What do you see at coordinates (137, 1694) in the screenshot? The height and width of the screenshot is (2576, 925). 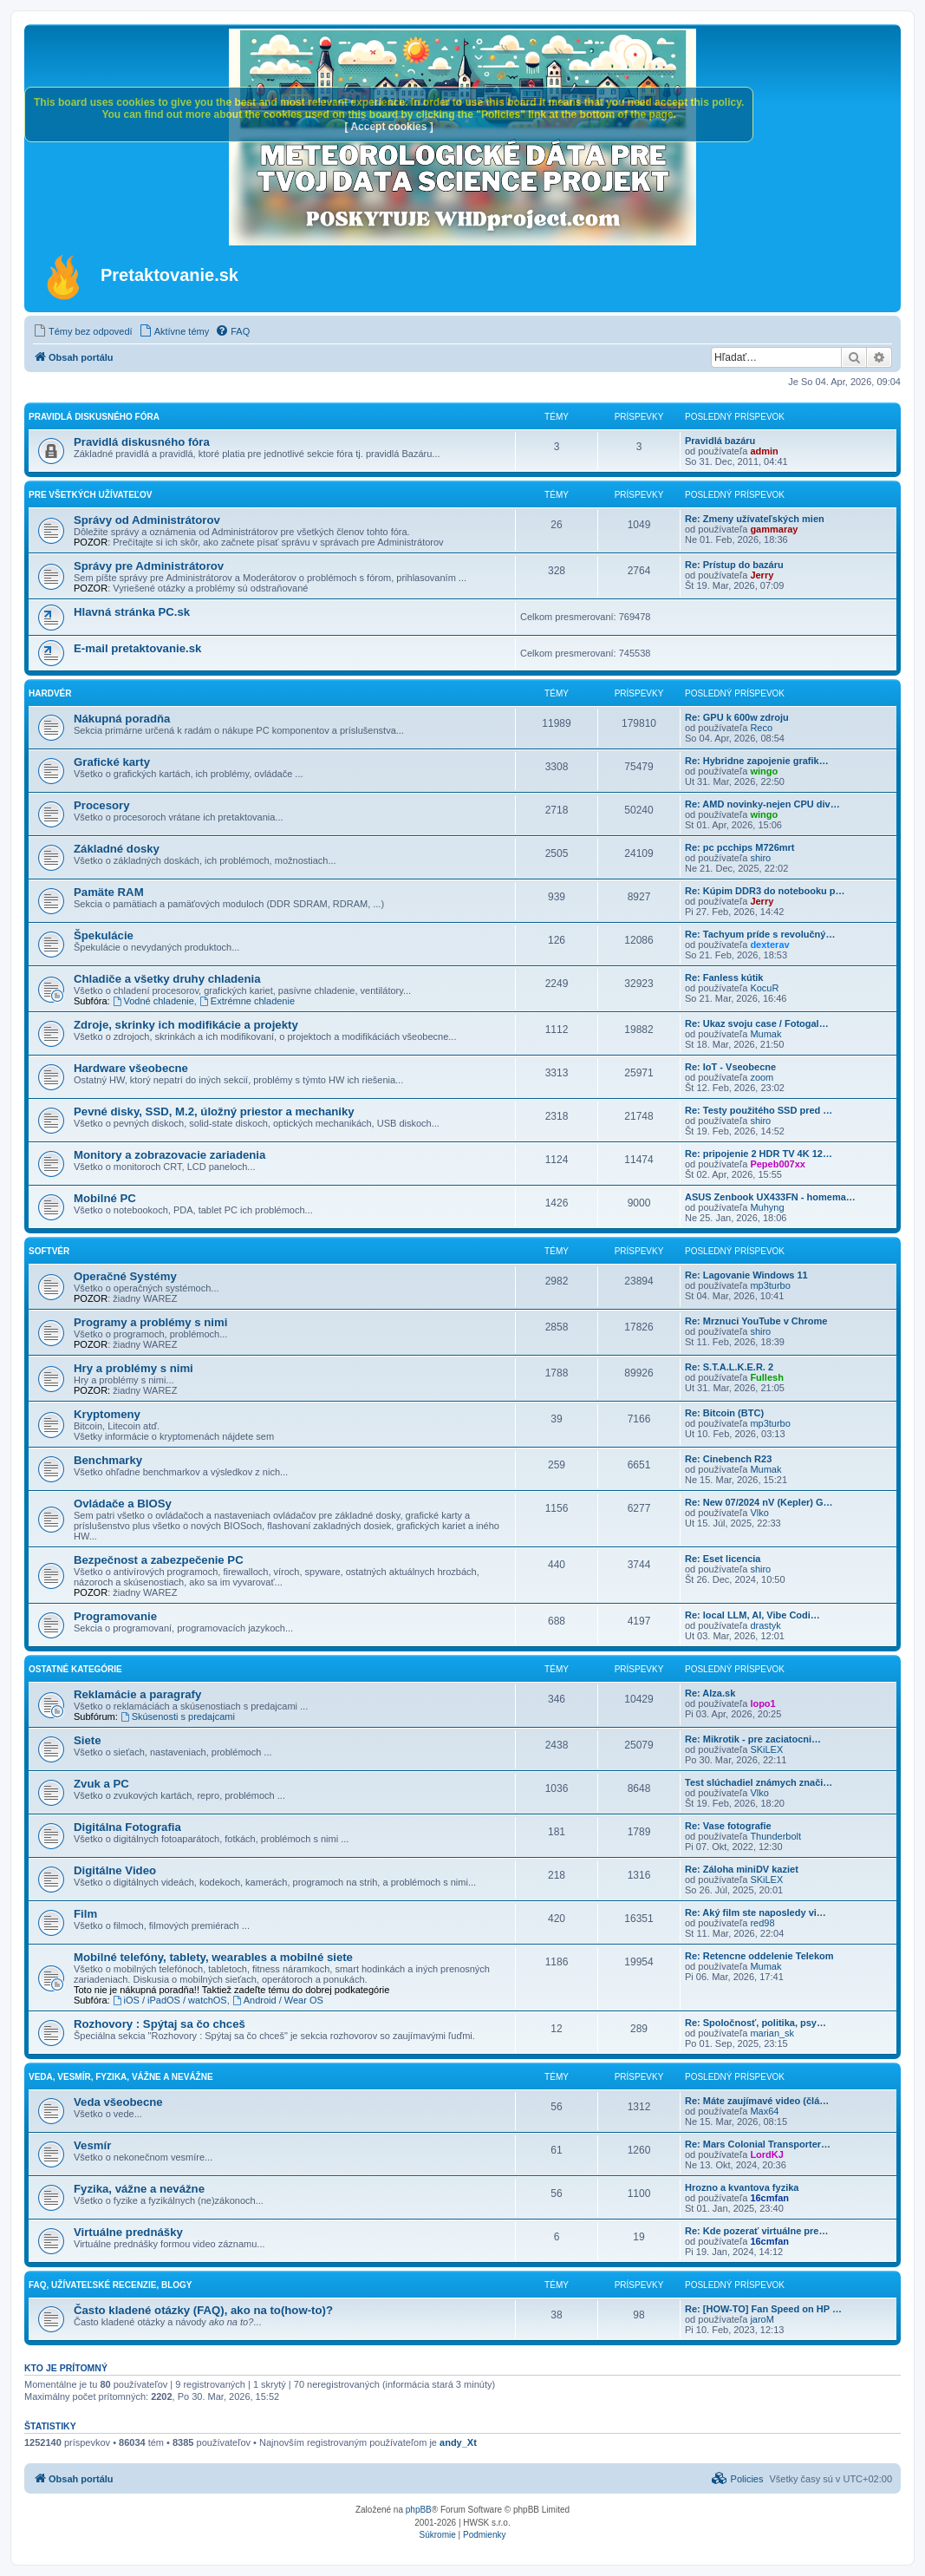 I see `Reklamácie a paragrafy` at bounding box center [137, 1694].